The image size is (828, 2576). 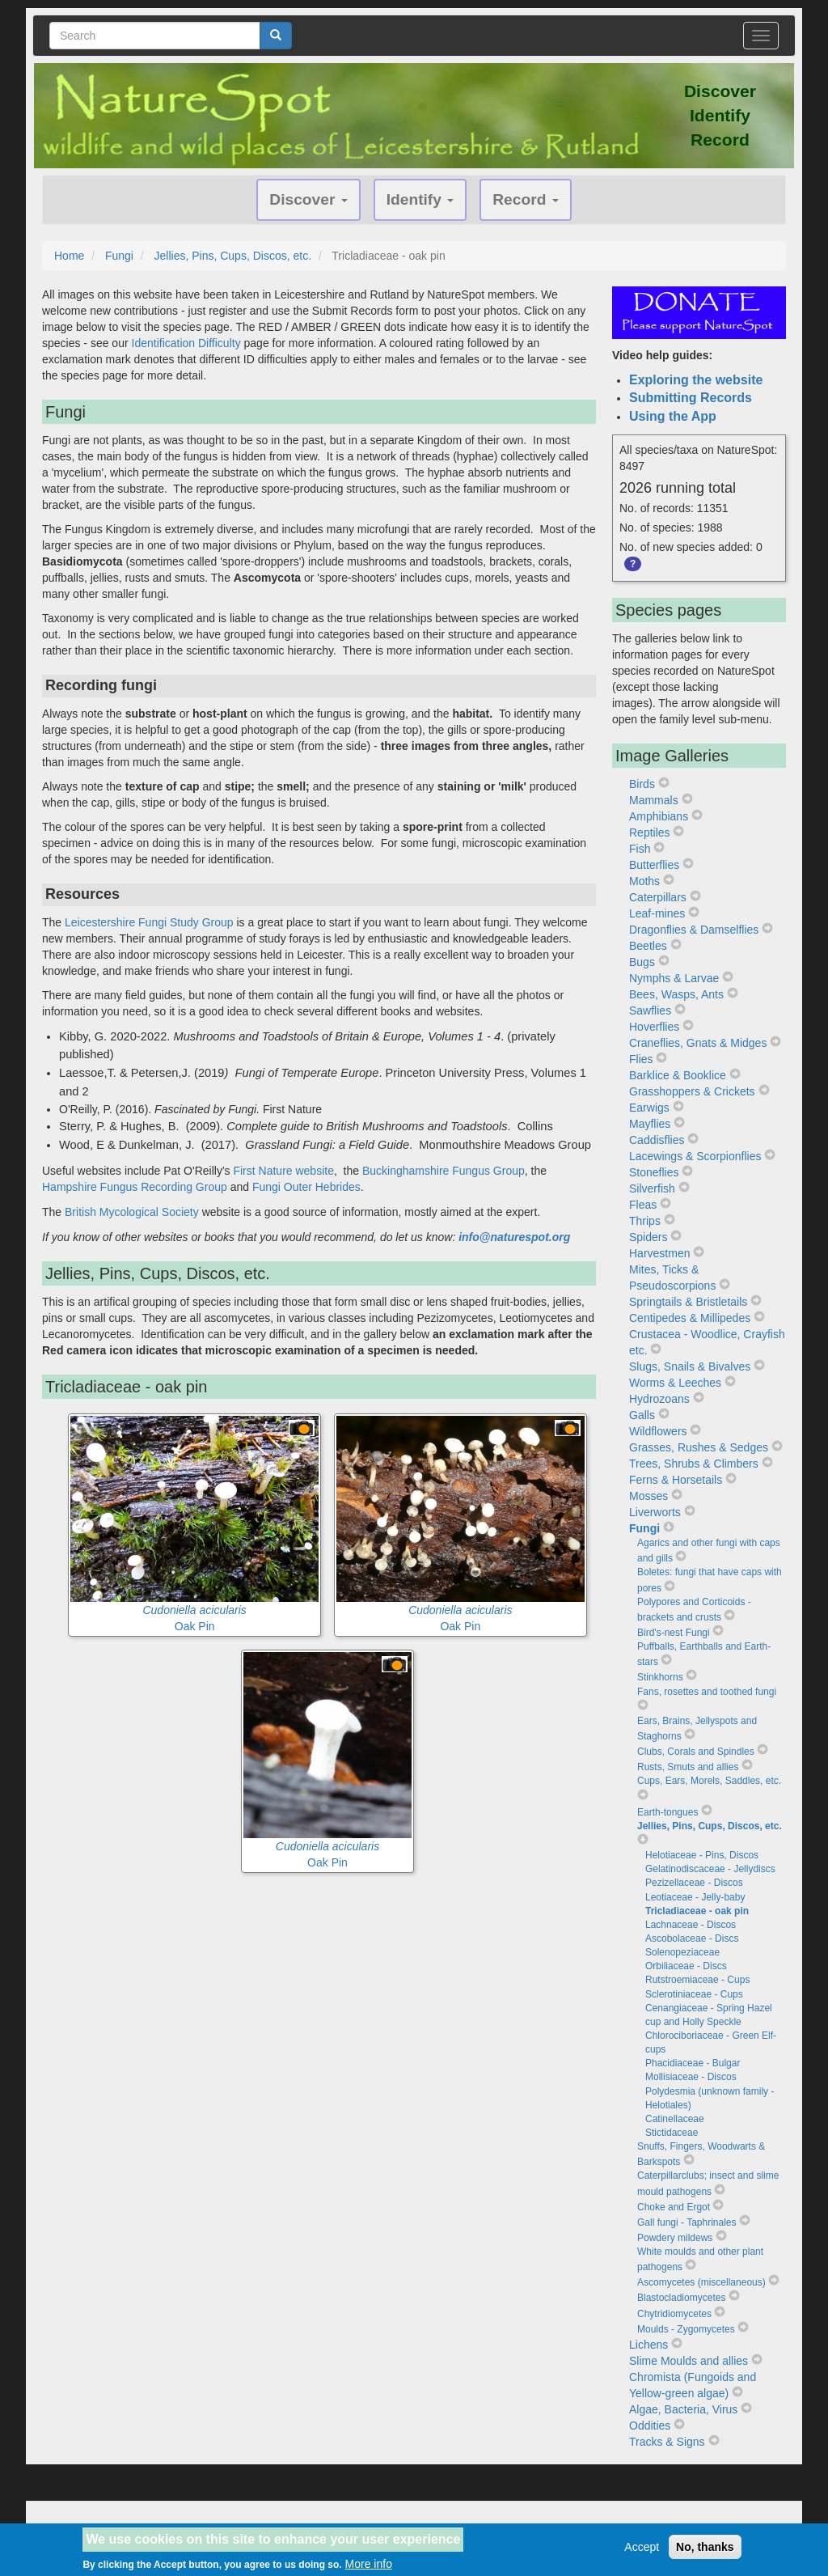 I want to click on First Nature website, so click(x=283, y=1170).